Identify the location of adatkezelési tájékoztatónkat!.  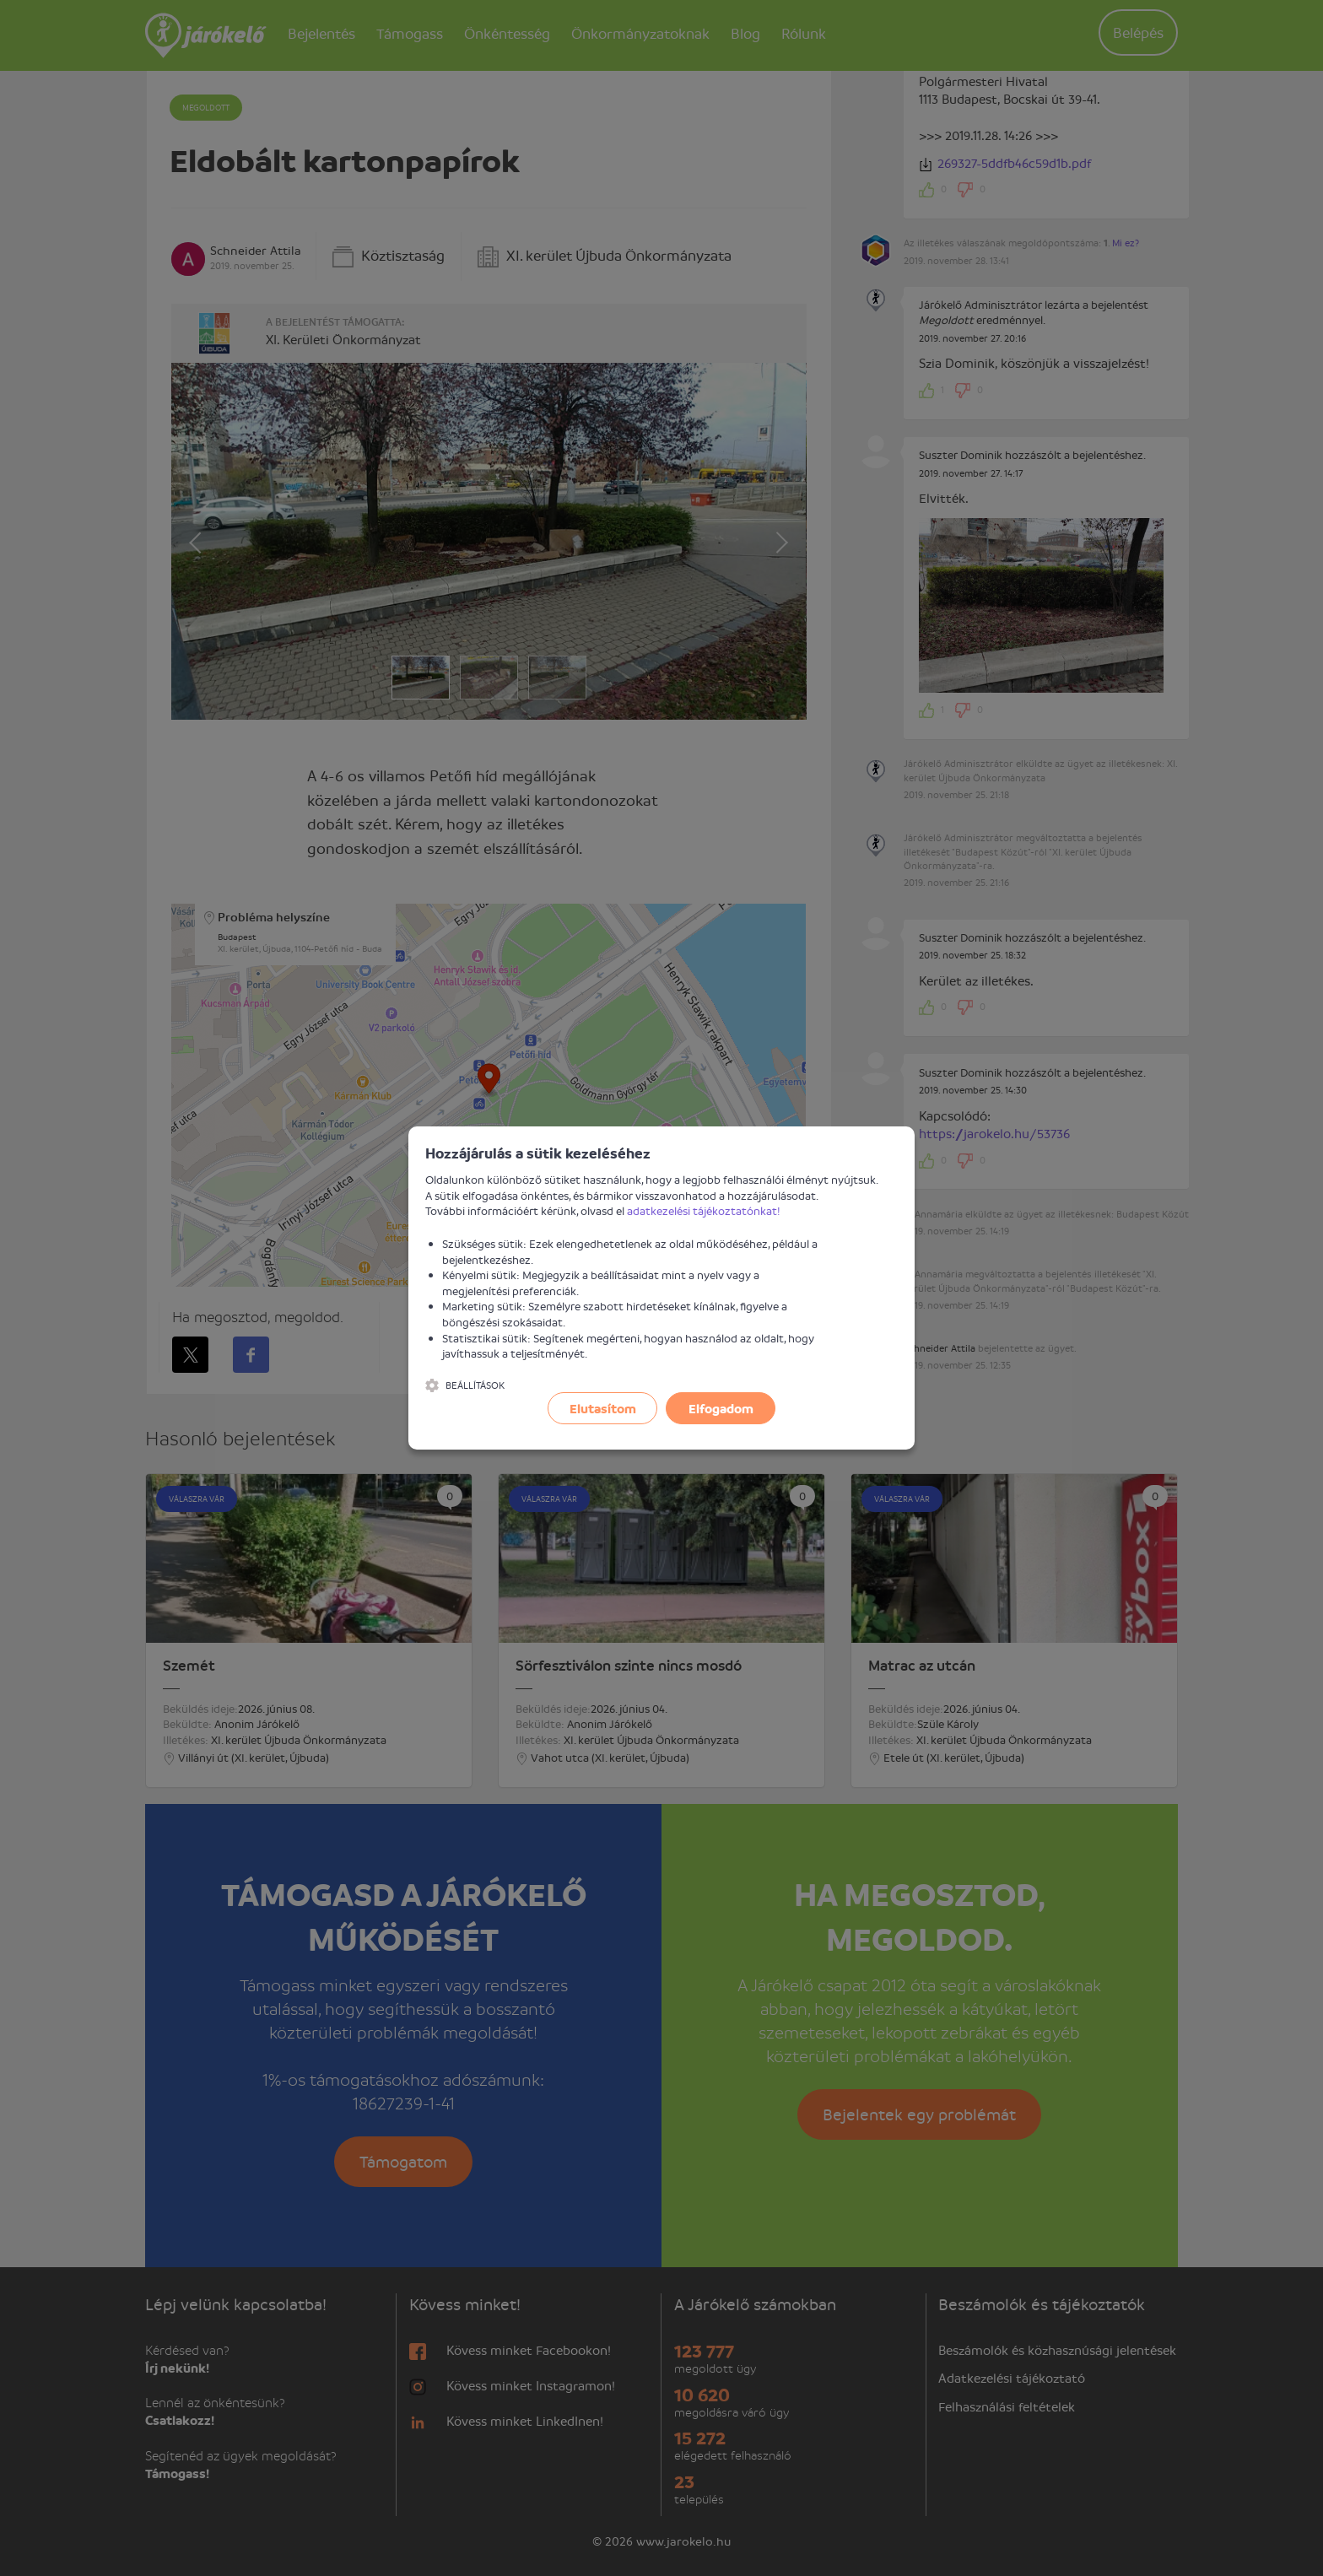
(703, 1210).